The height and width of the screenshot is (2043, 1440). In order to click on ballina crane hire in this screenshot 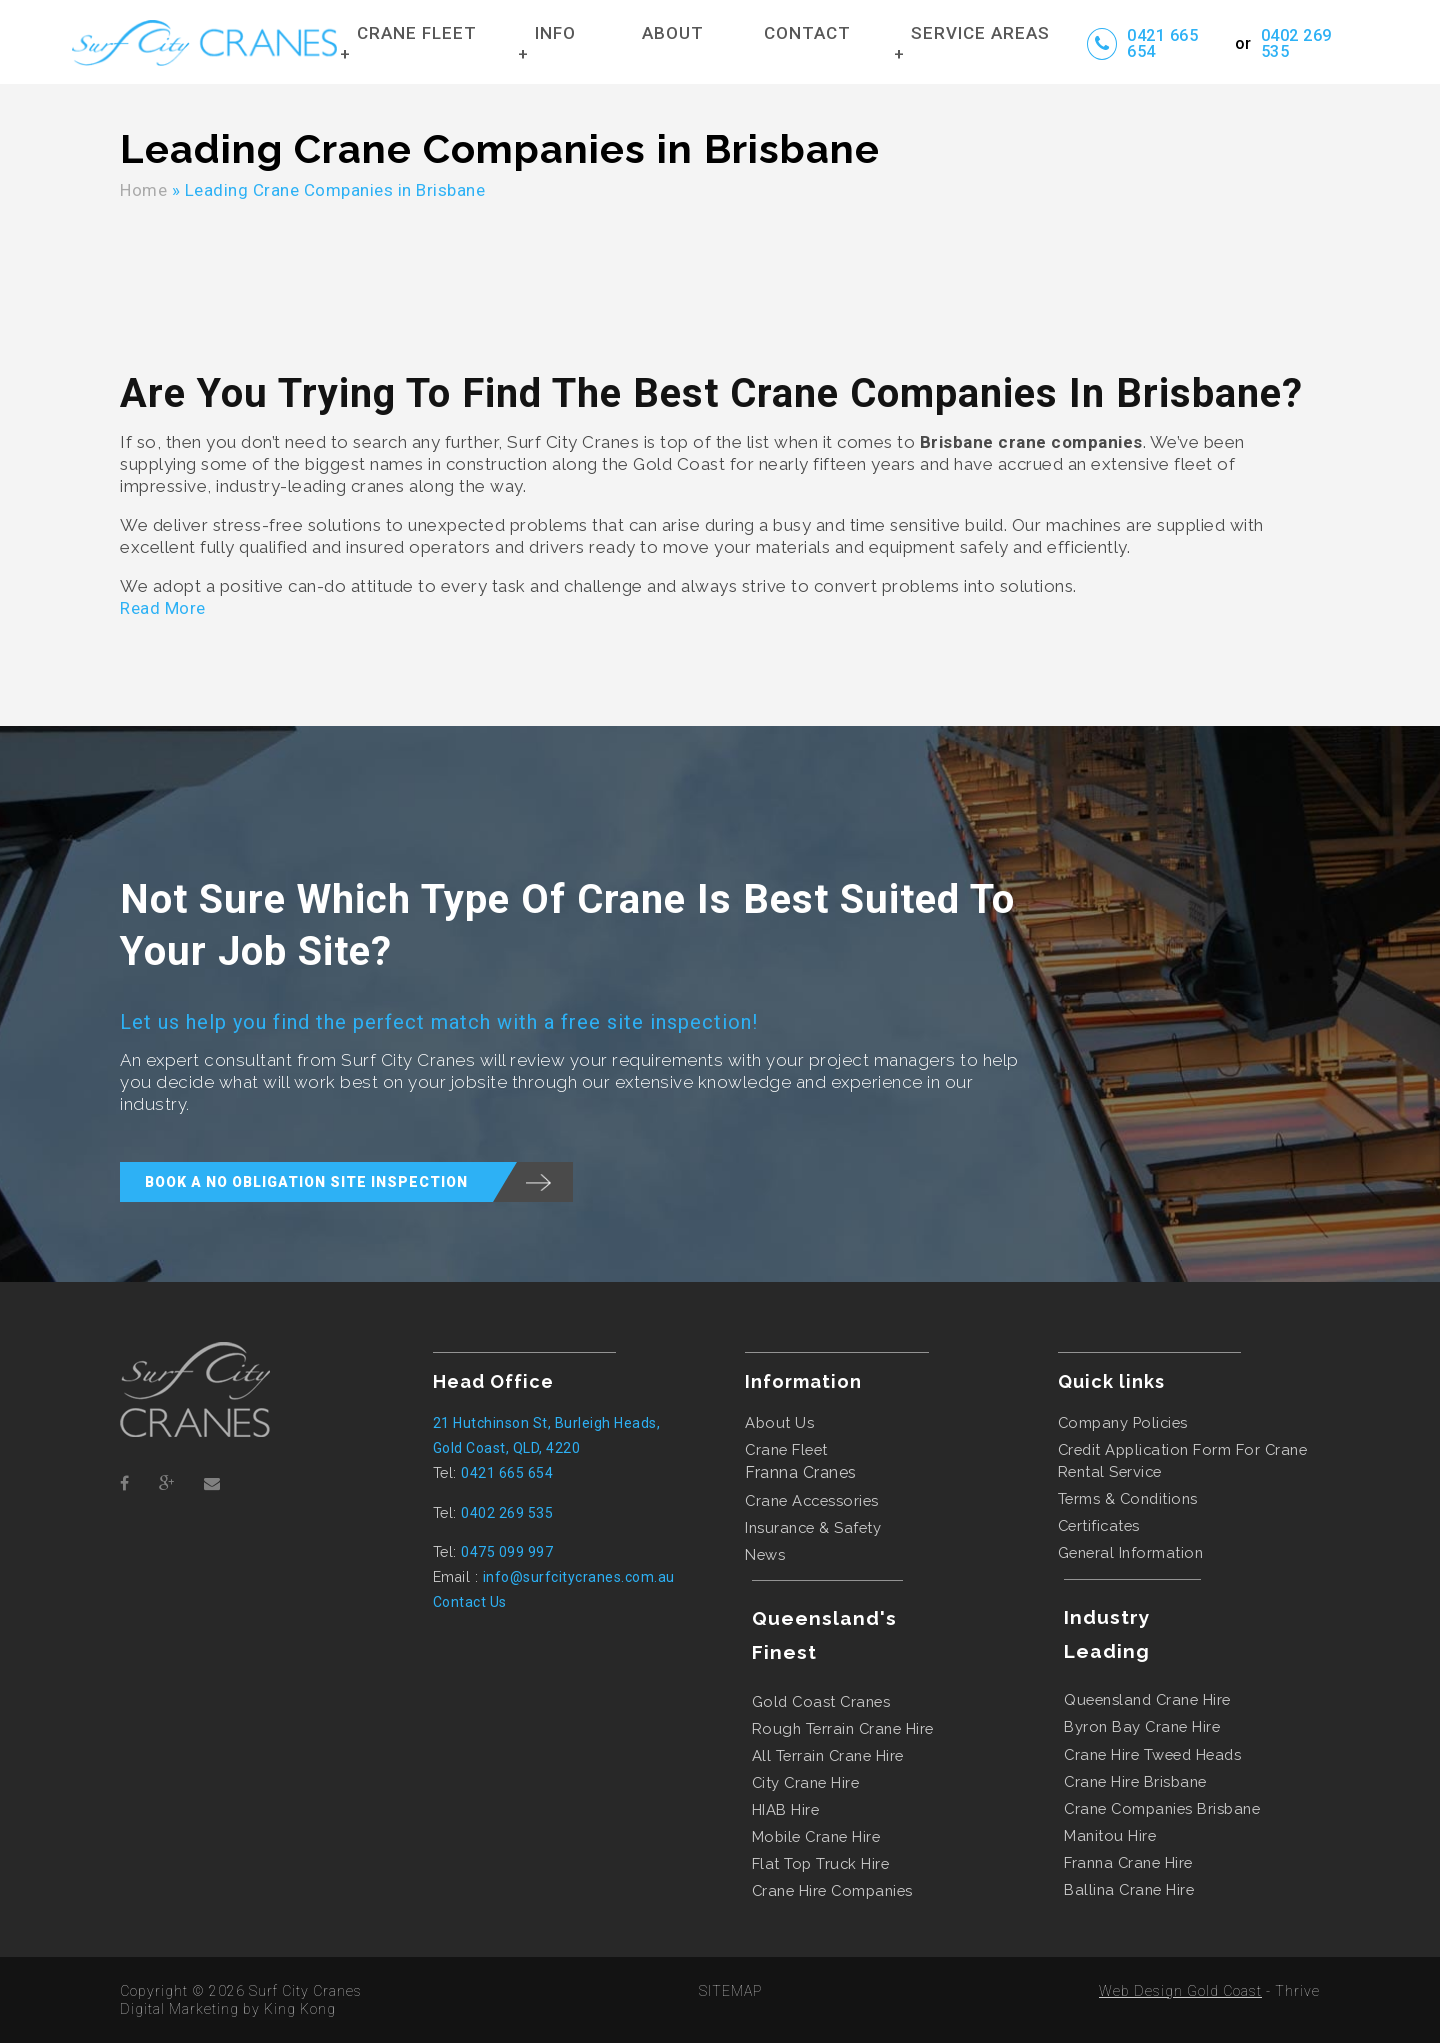, I will do `click(1129, 1889)`.